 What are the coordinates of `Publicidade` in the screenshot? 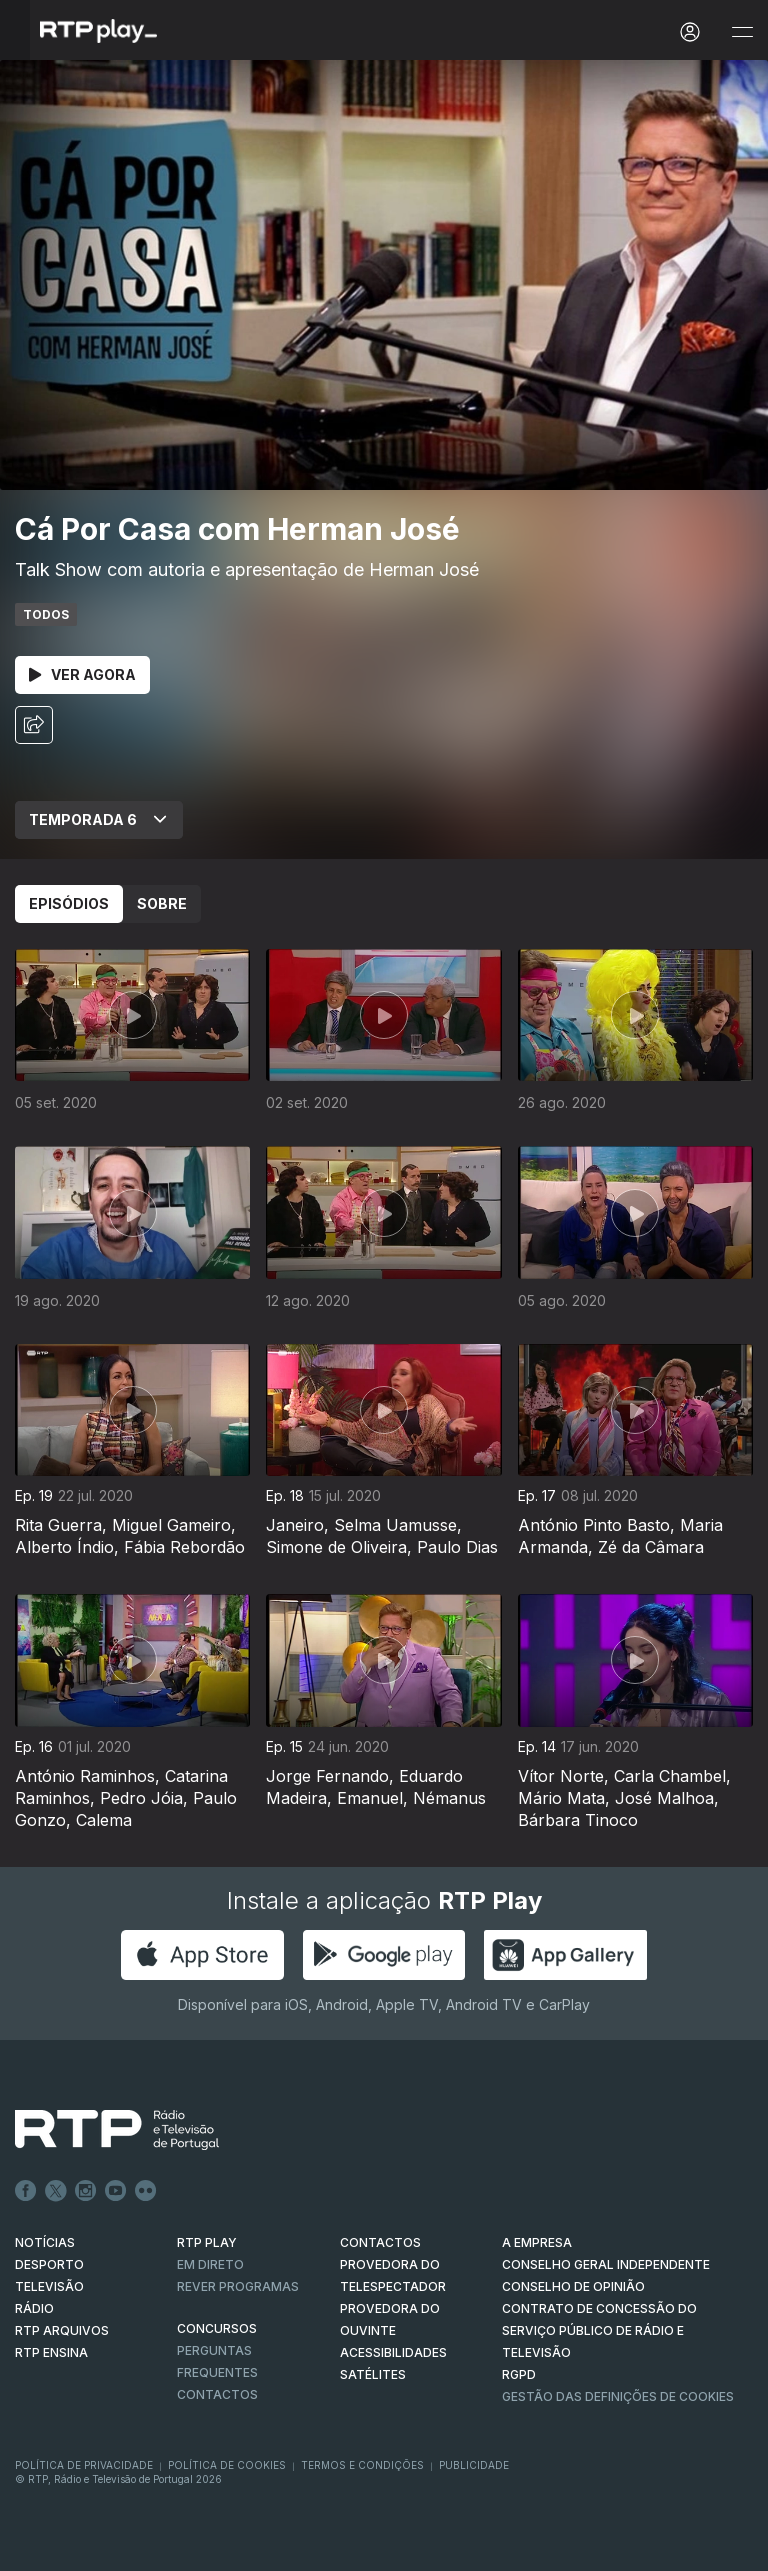 It's located at (474, 2465).